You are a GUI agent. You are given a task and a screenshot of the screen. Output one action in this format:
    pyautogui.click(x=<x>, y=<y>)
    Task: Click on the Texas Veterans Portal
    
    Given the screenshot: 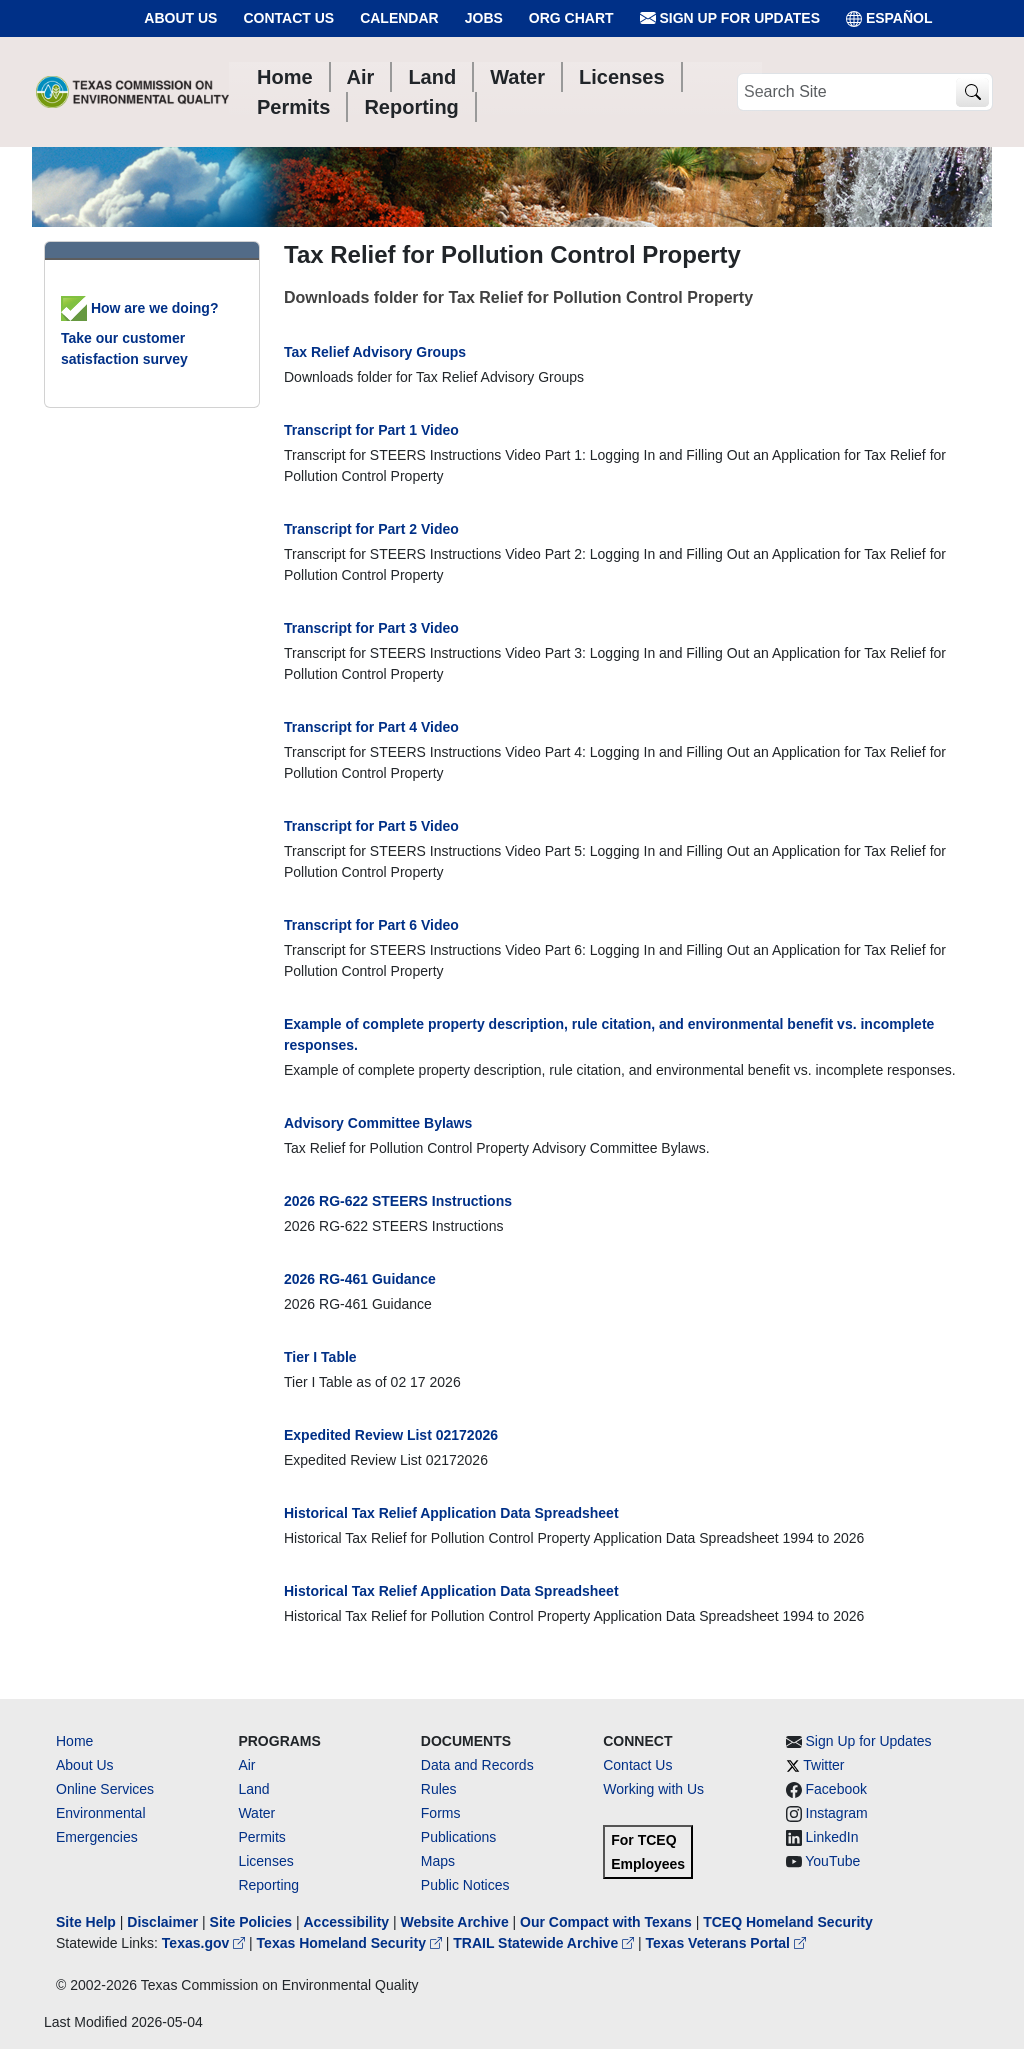 What is the action you would take?
    pyautogui.click(x=726, y=1943)
    